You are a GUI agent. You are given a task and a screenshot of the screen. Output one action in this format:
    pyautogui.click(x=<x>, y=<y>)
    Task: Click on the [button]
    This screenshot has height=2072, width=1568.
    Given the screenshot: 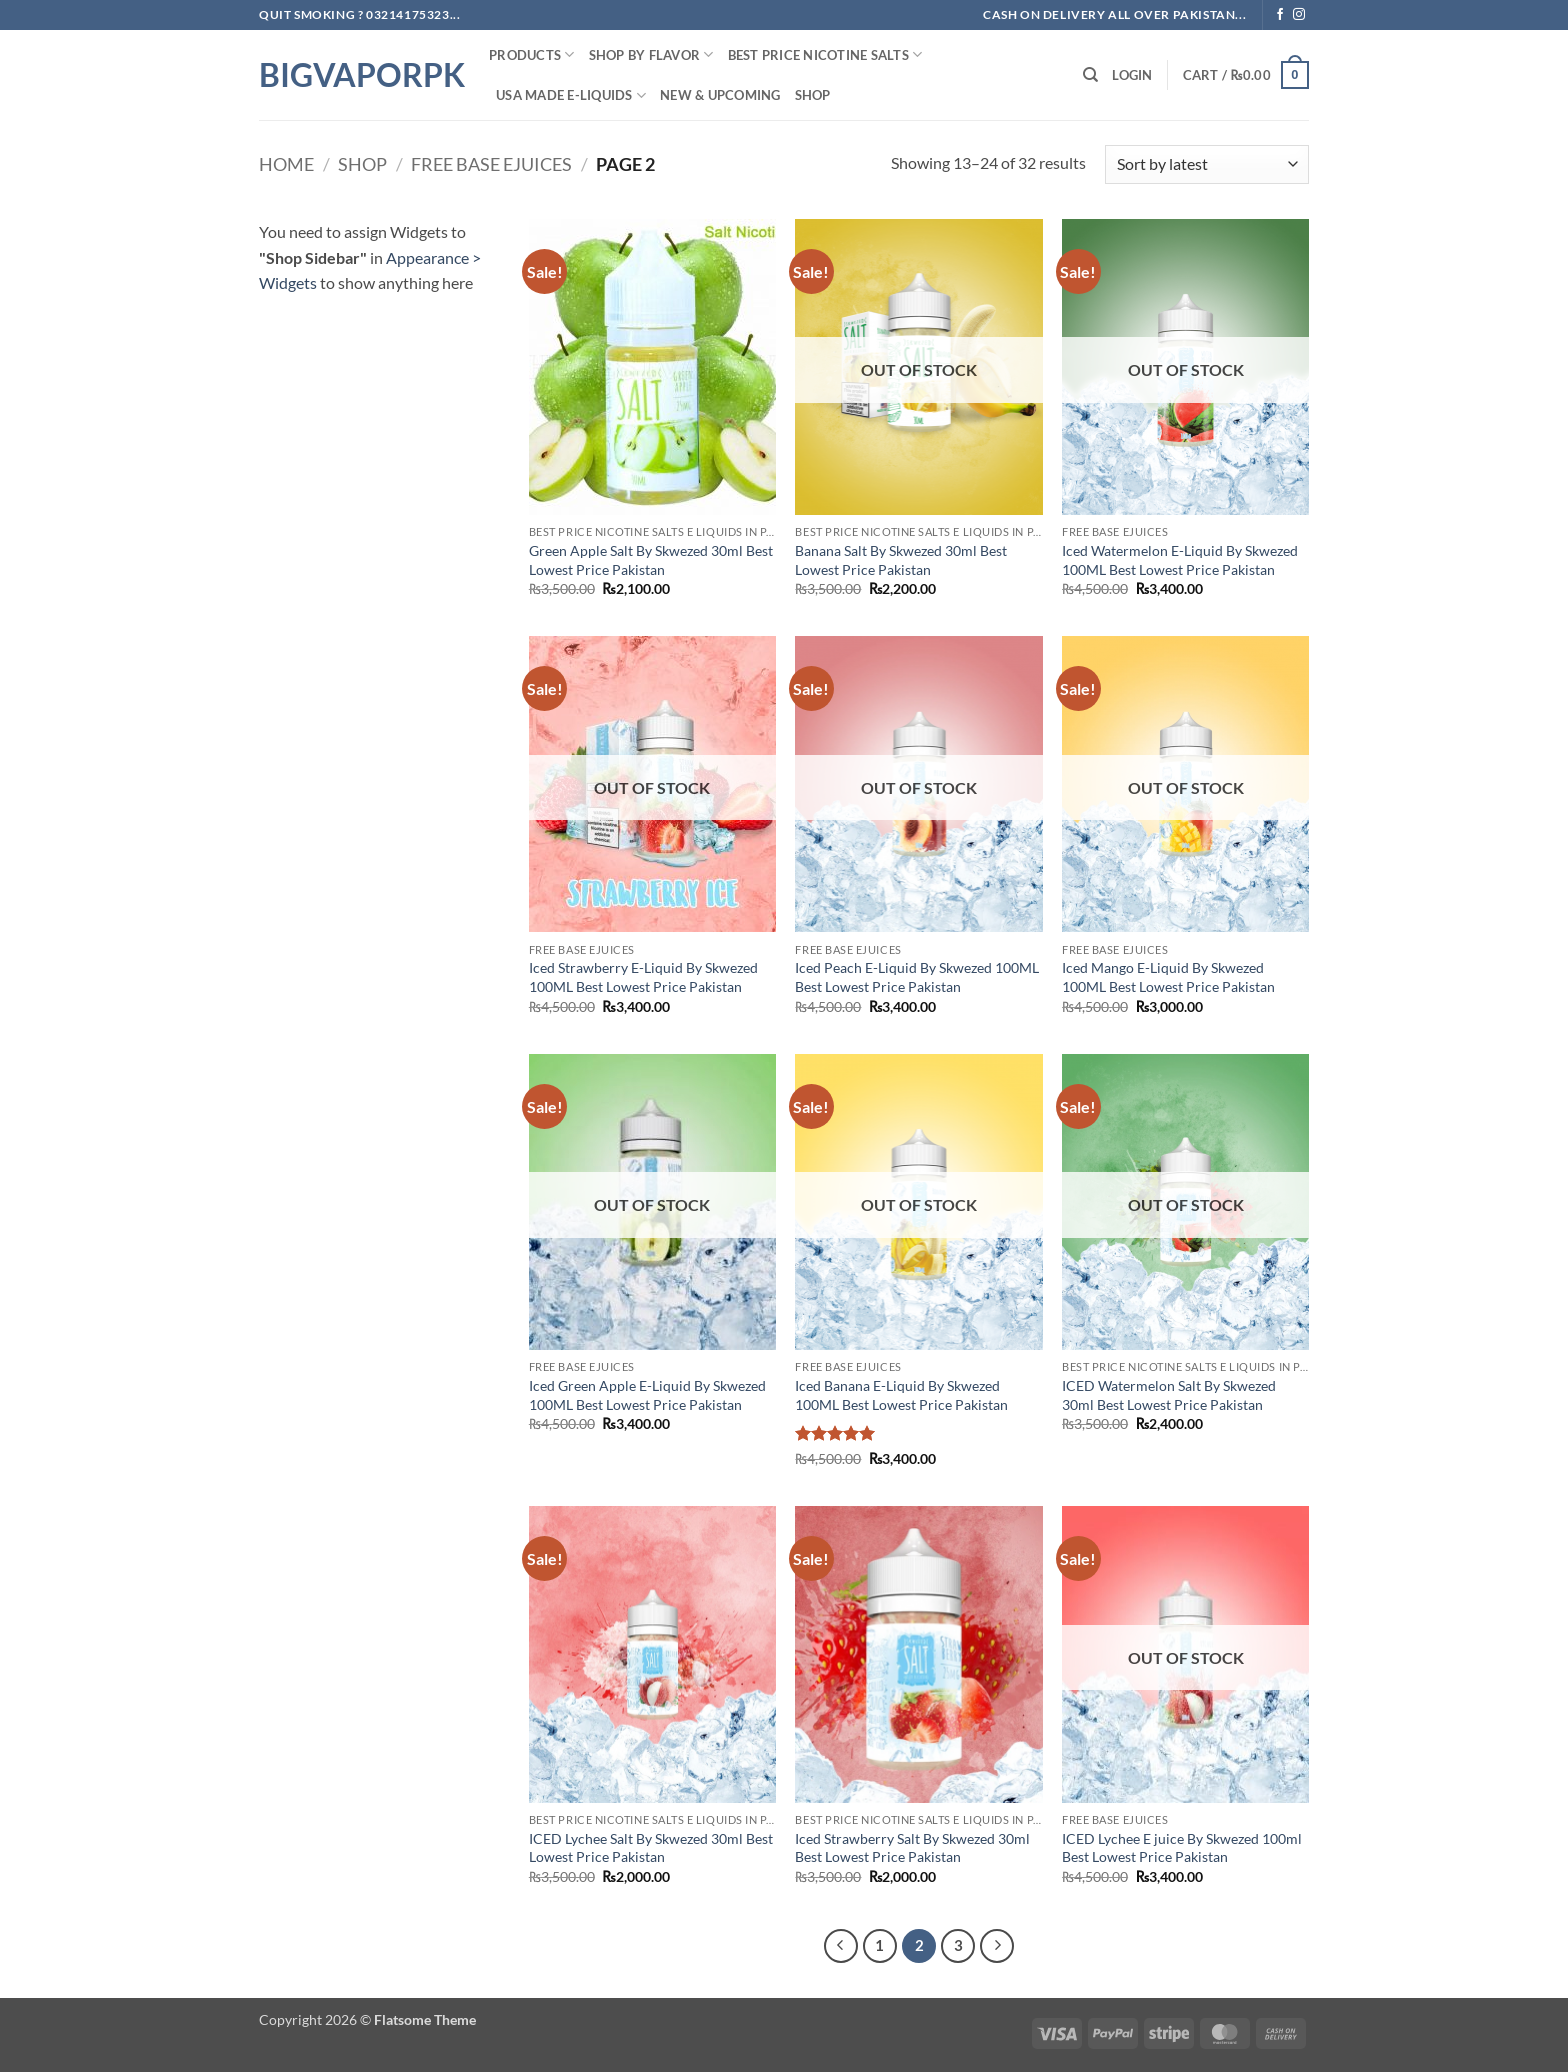 What is the action you would take?
    pyautogui.click(x=1132, y=75)
    